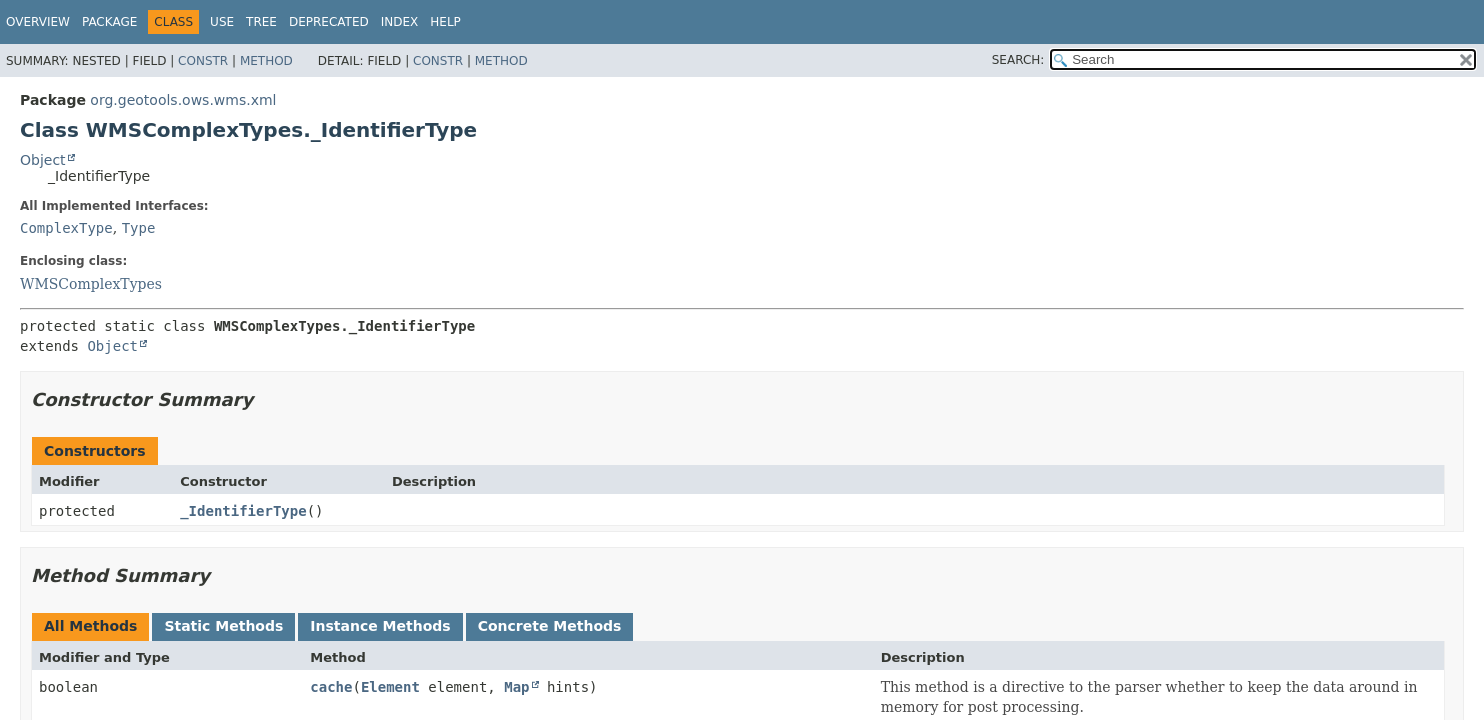 This screenshot has height=720, width=1484. I want to click on Constr, so click(203, 61).